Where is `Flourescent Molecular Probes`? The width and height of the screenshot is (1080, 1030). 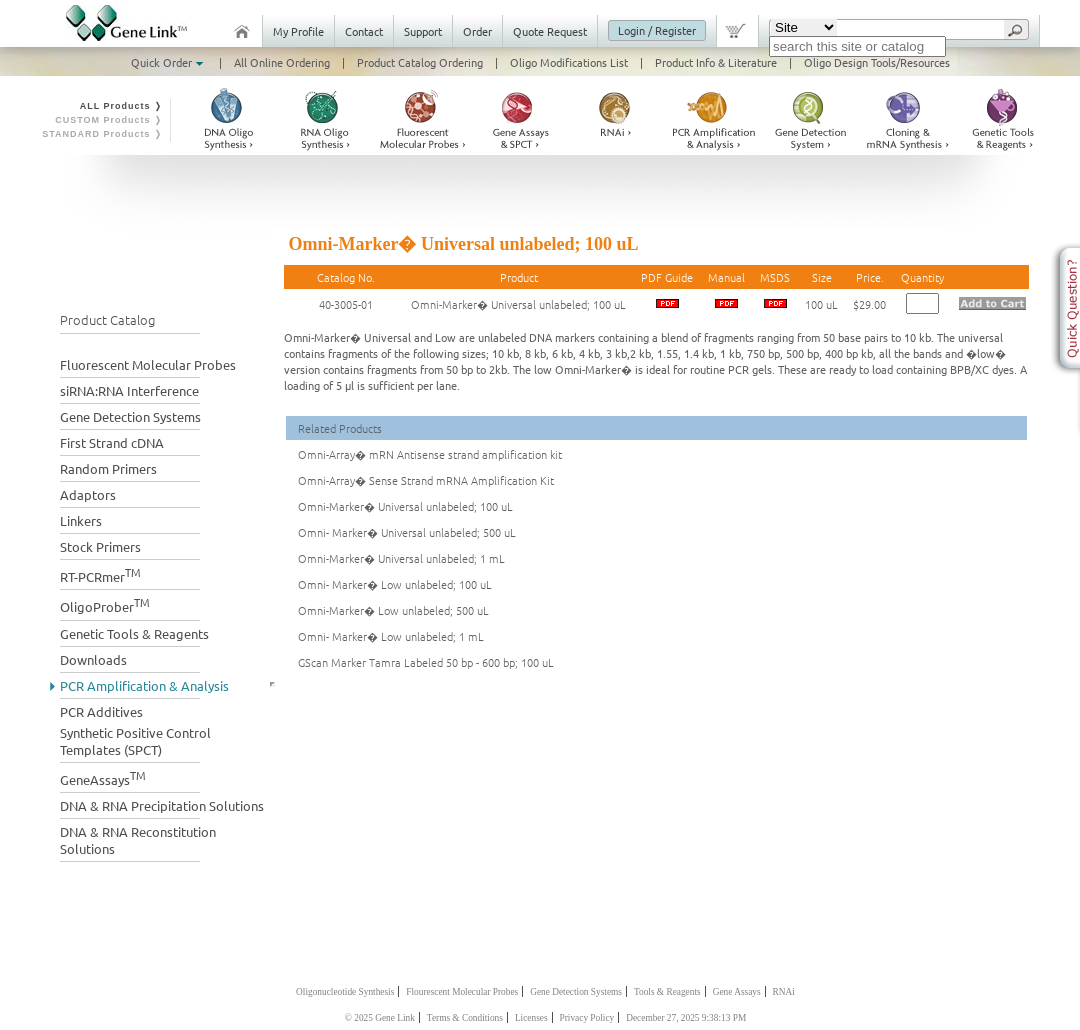
Flourescent Molecular Probes is located at coordinates (462, 992).